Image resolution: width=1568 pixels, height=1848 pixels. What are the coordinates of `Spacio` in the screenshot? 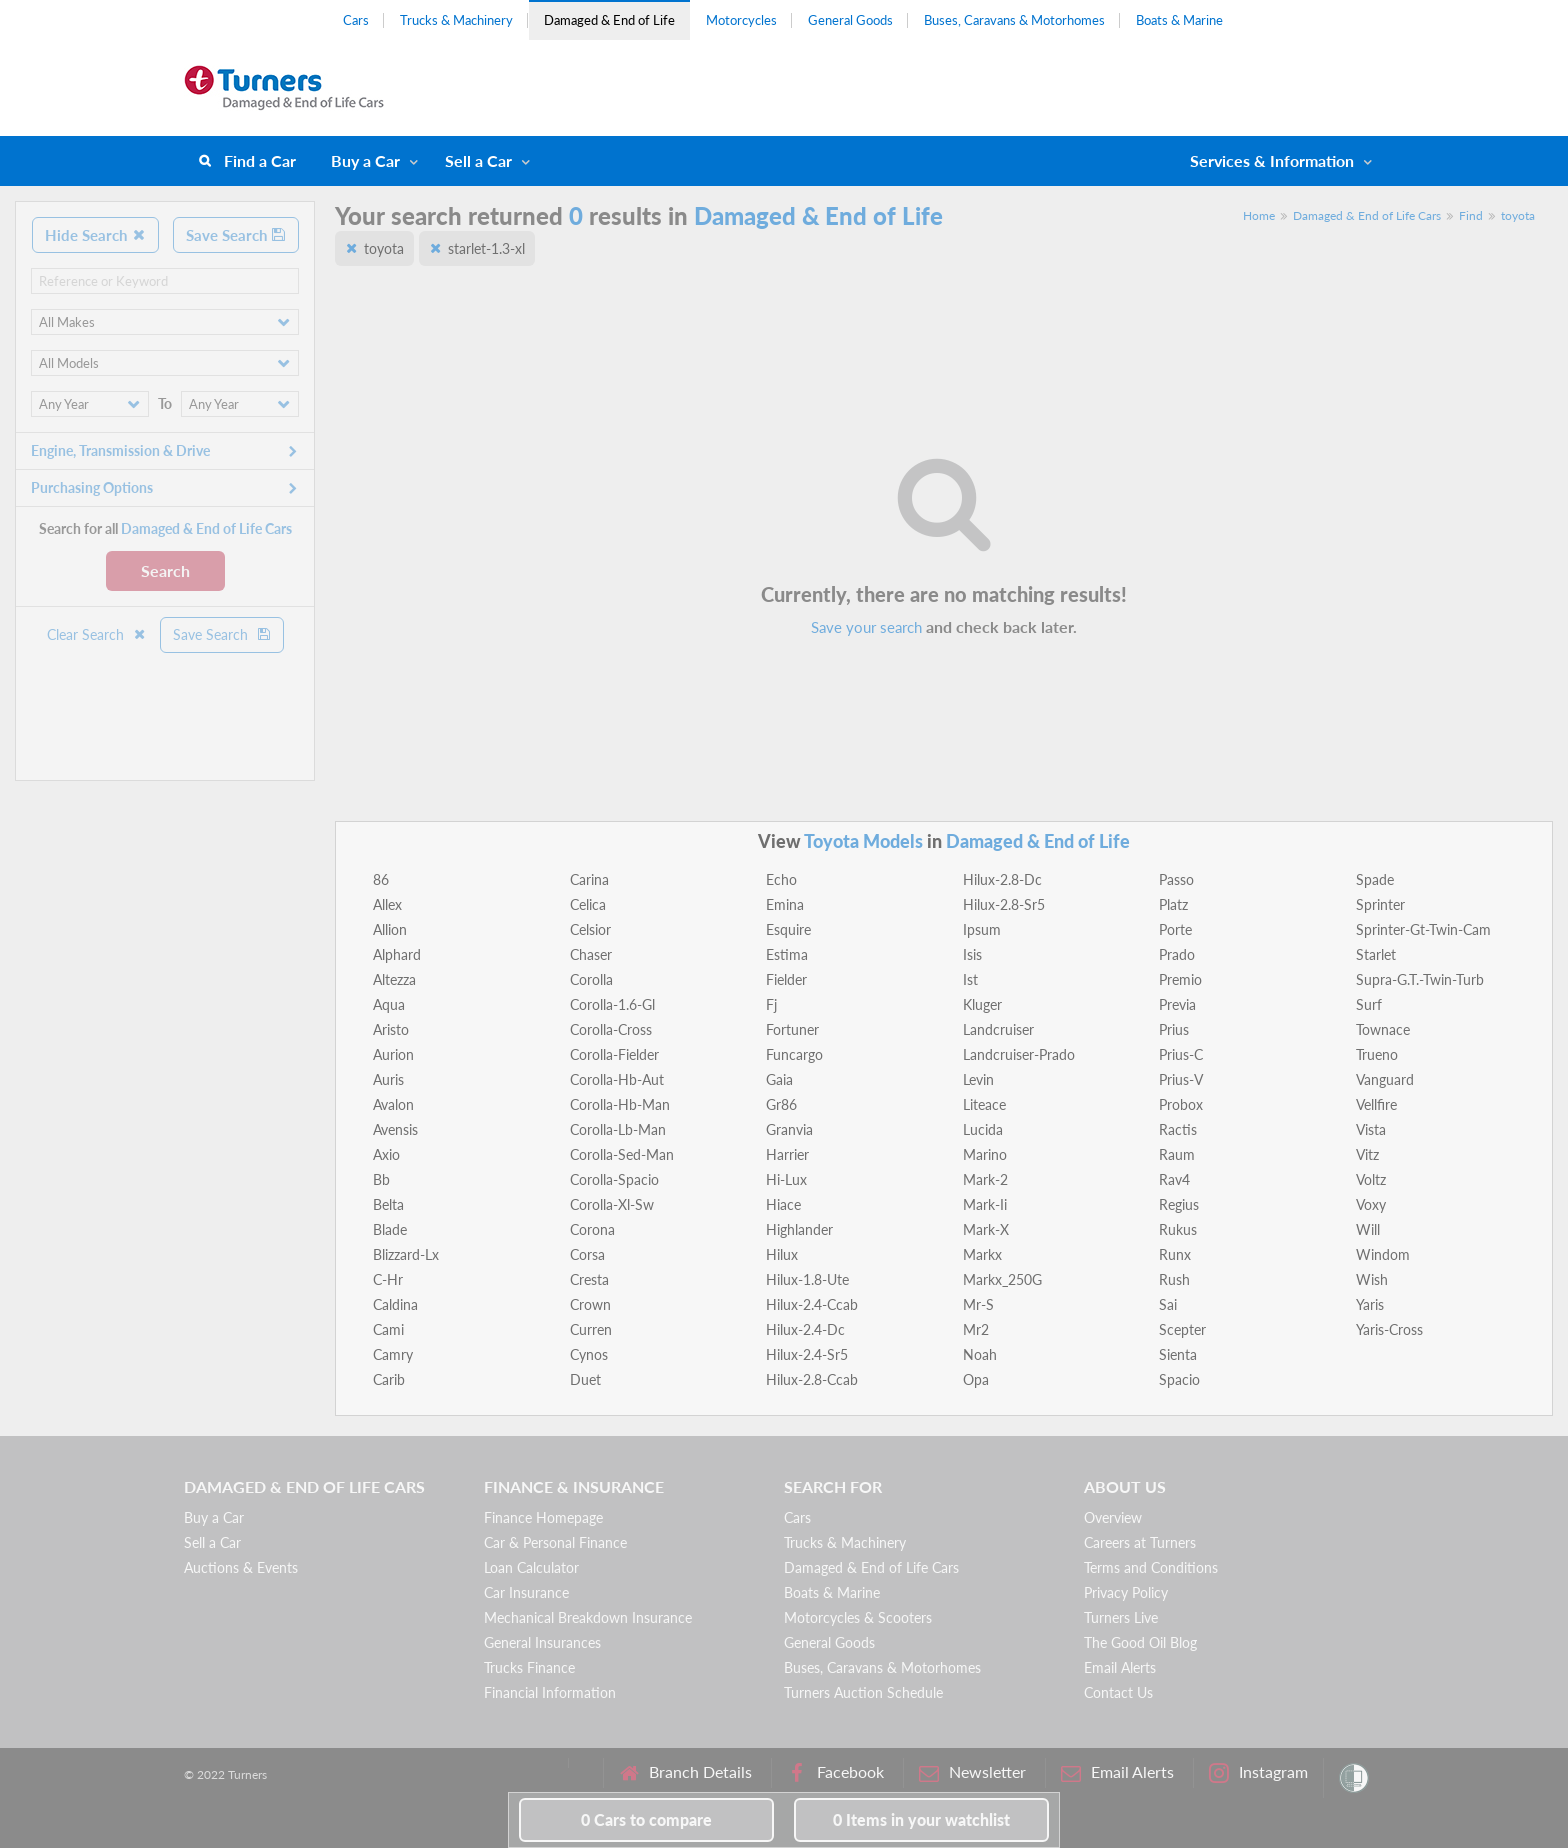 It's located at (1179, 1379).